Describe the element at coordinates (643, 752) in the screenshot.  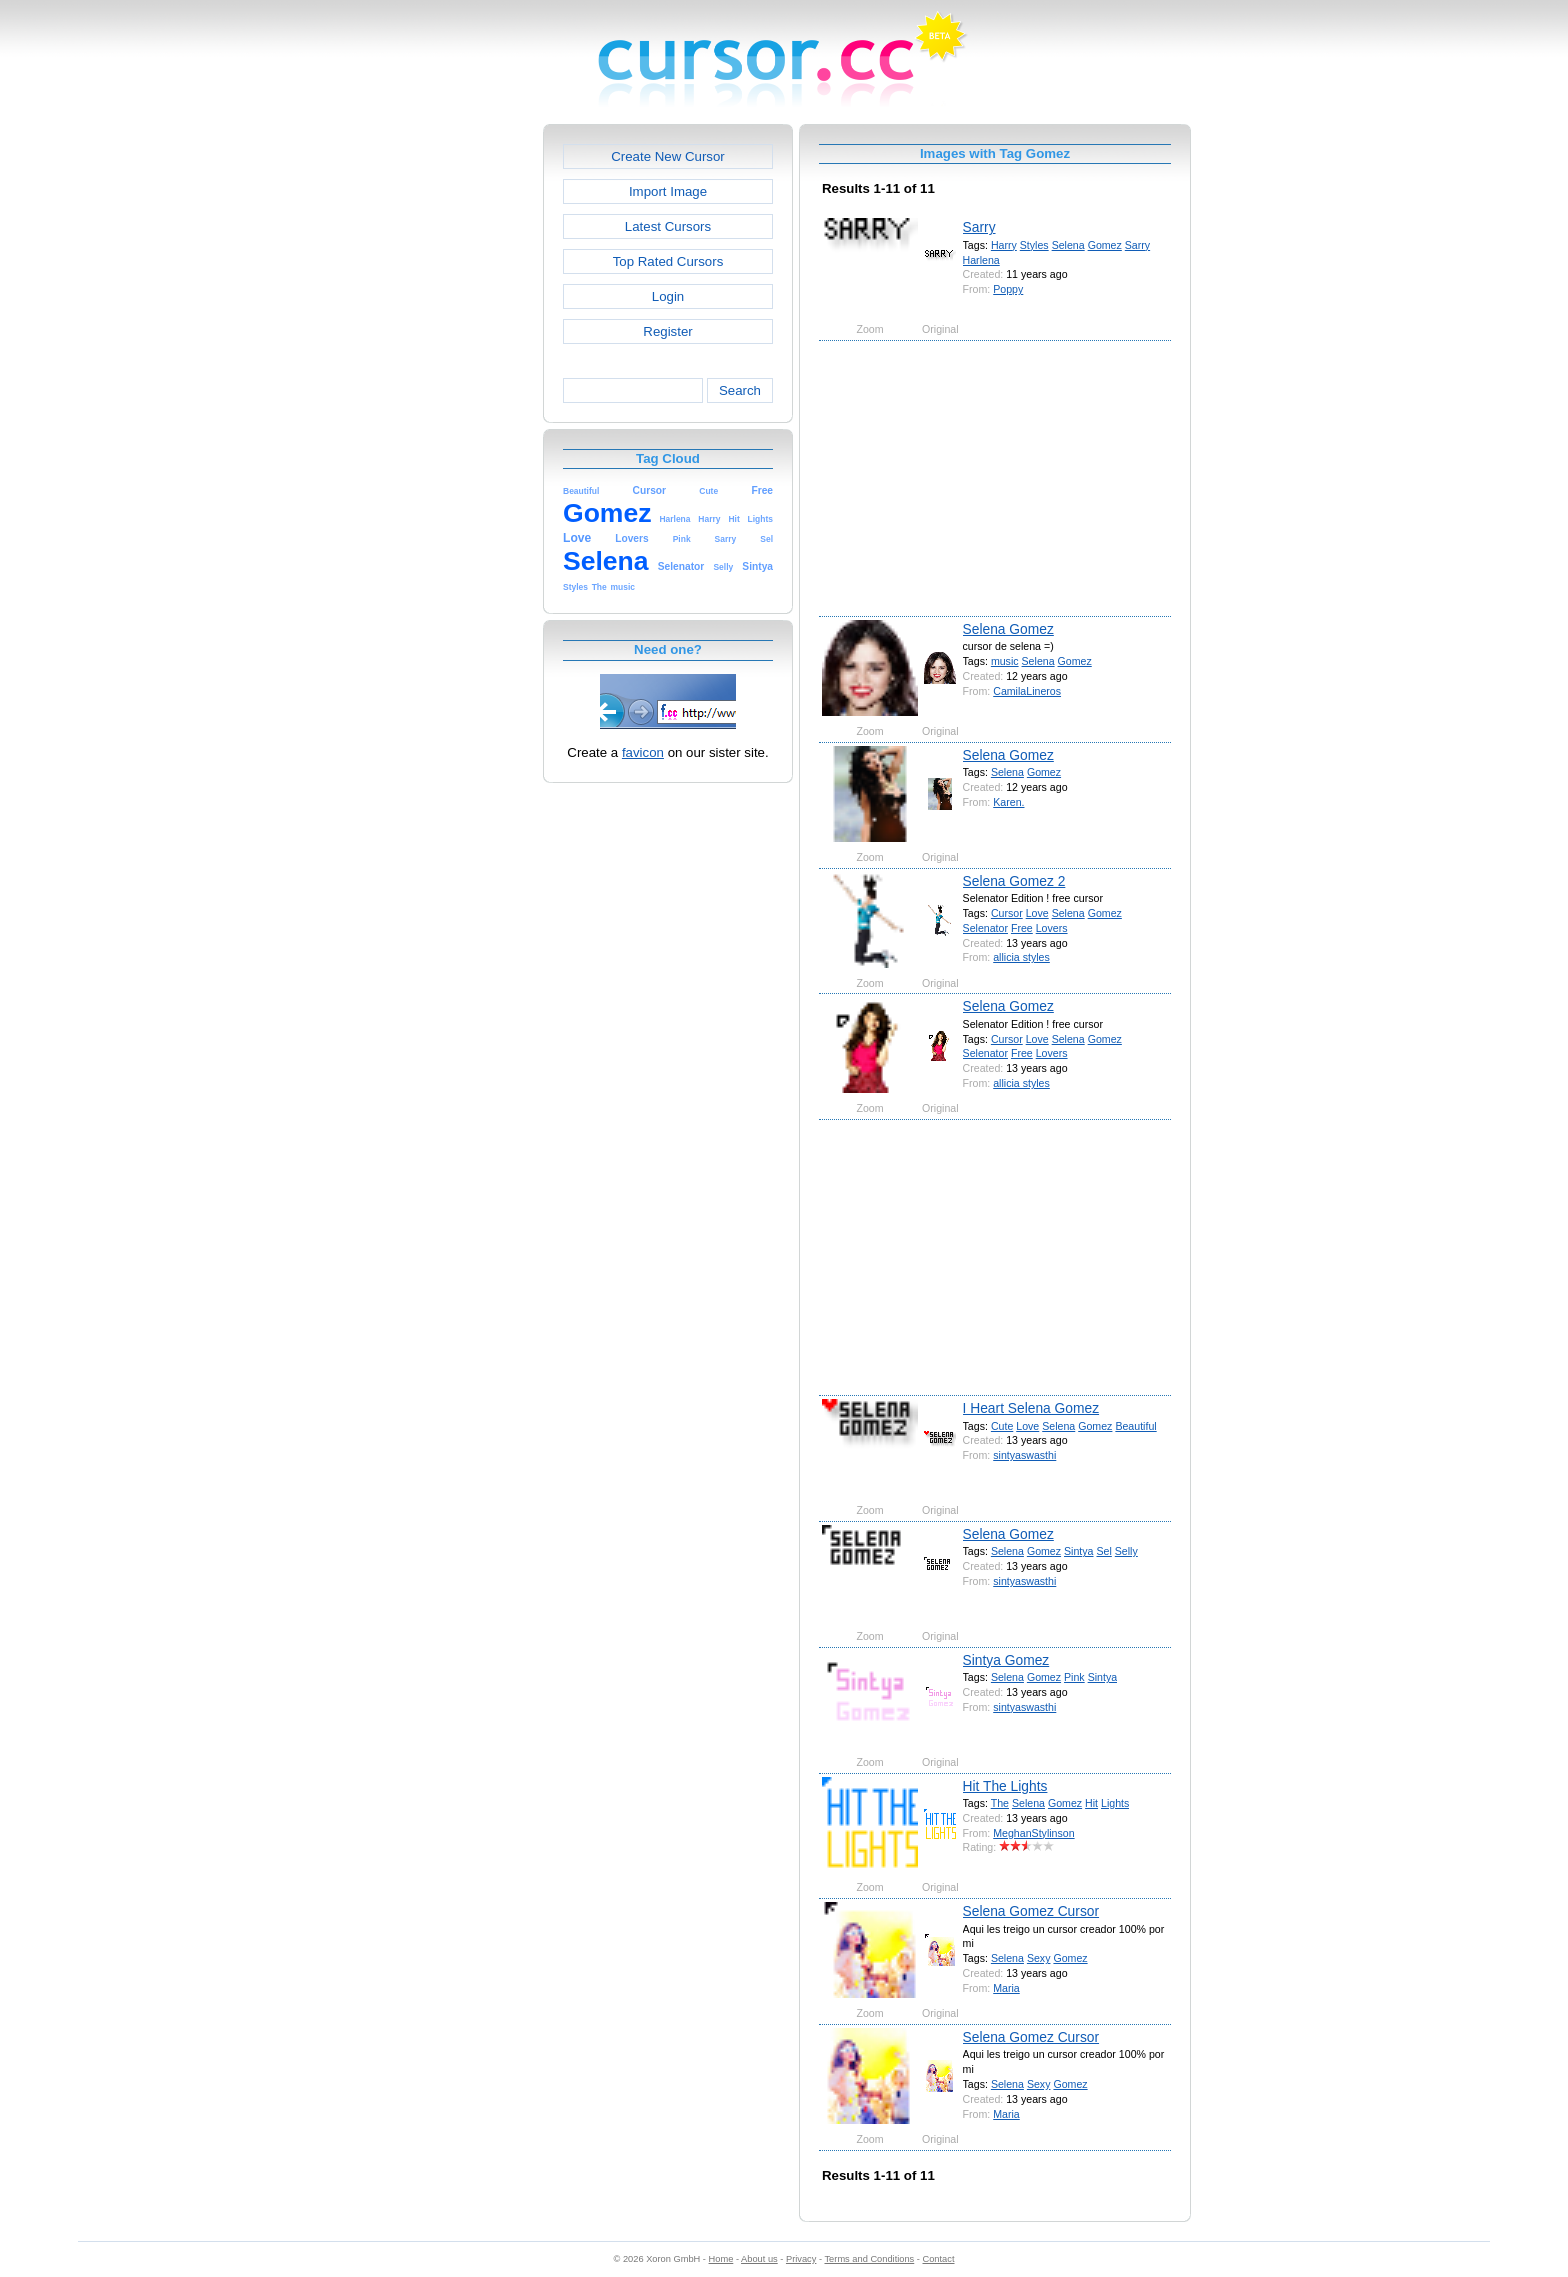
I see `favicon` at that location.